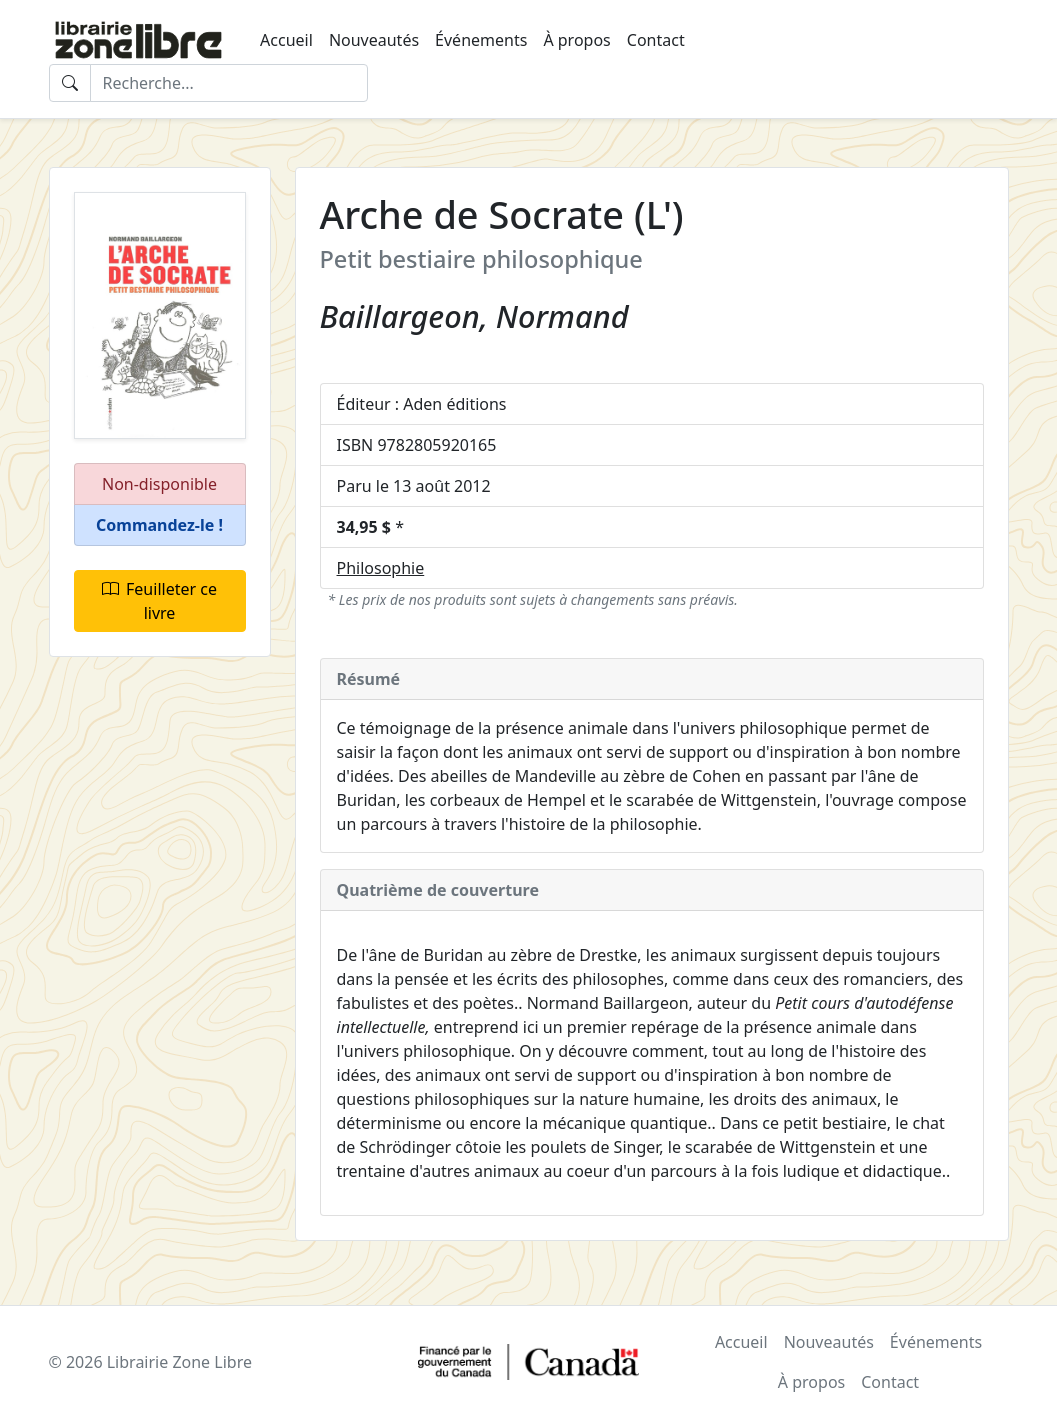  I want to click on Événements, so click(481, 40).